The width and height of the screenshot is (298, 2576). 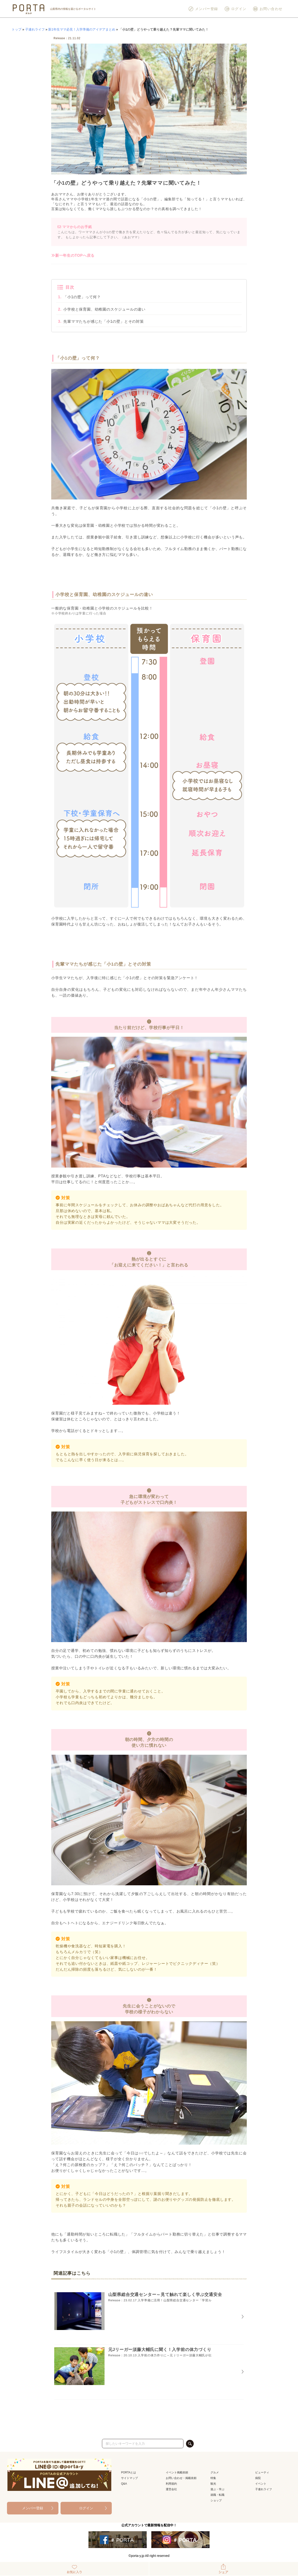 What do you see at coordinates (213, 2478) in the screenshot?
I see `特集` at bounding box center [213, 2478].